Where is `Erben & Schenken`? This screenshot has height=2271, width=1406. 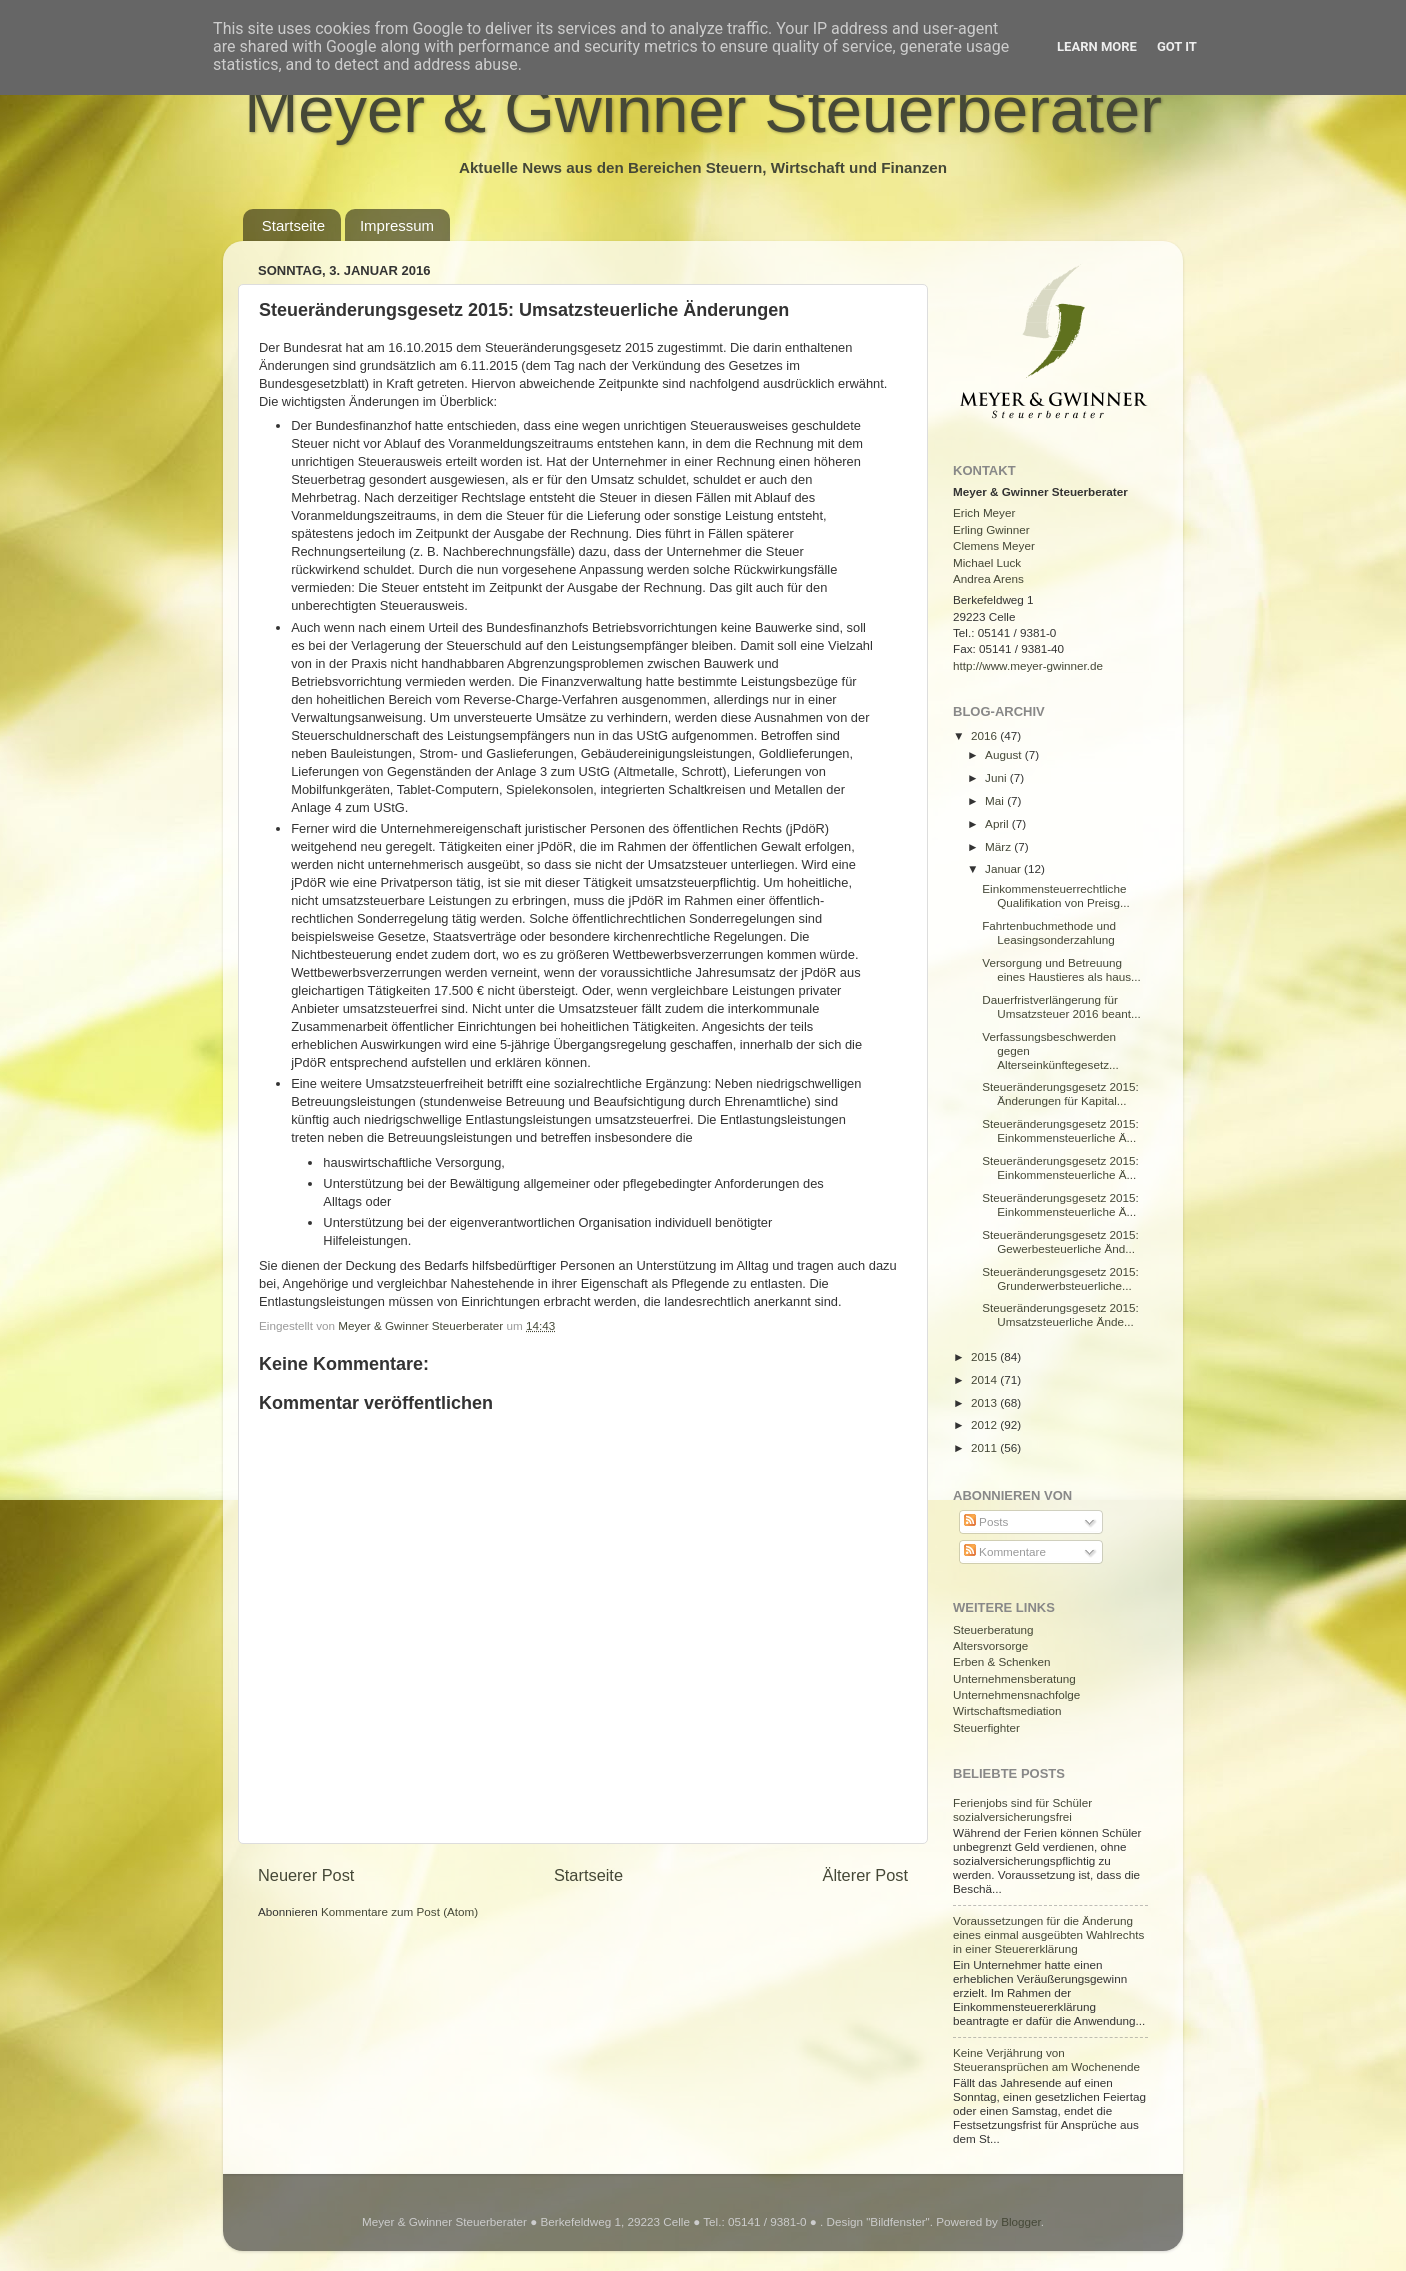 Erben & Schenken is located at coordinates (1001, 1661).